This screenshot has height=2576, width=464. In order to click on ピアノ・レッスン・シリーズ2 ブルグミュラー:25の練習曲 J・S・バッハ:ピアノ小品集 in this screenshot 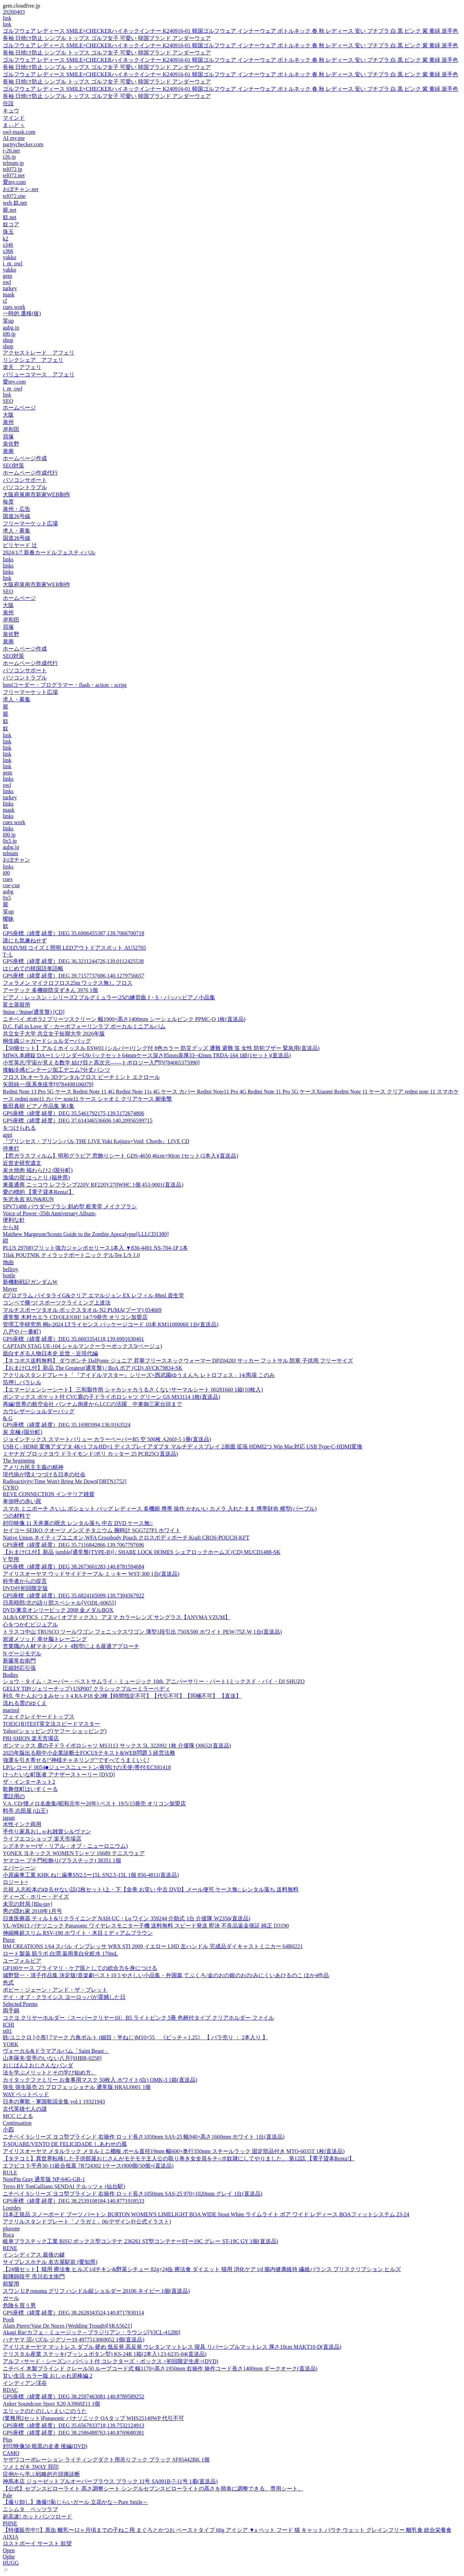, I will do `click(109, 997)`.